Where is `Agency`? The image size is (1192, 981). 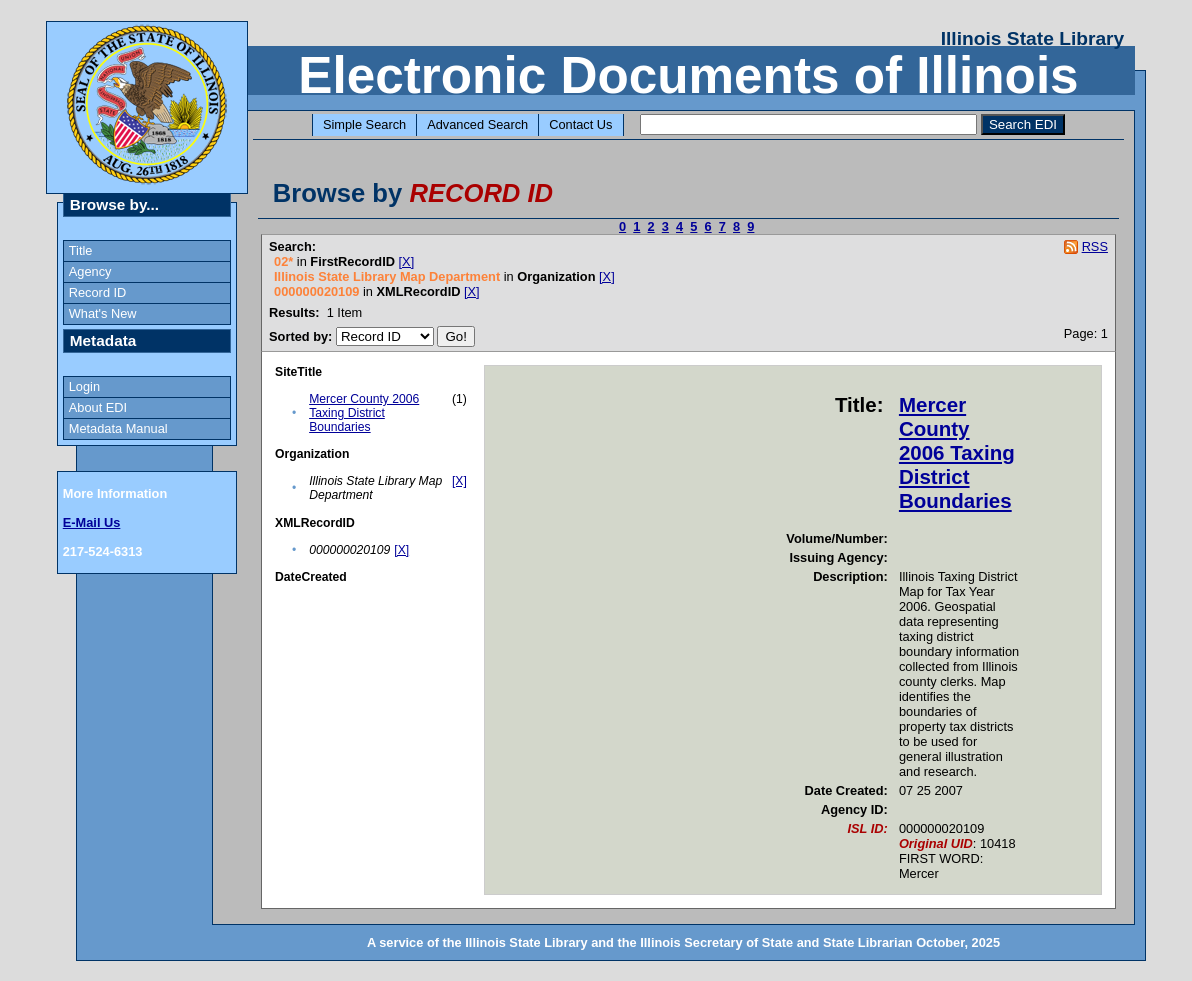
Agency is located at coordinates (90, 271).